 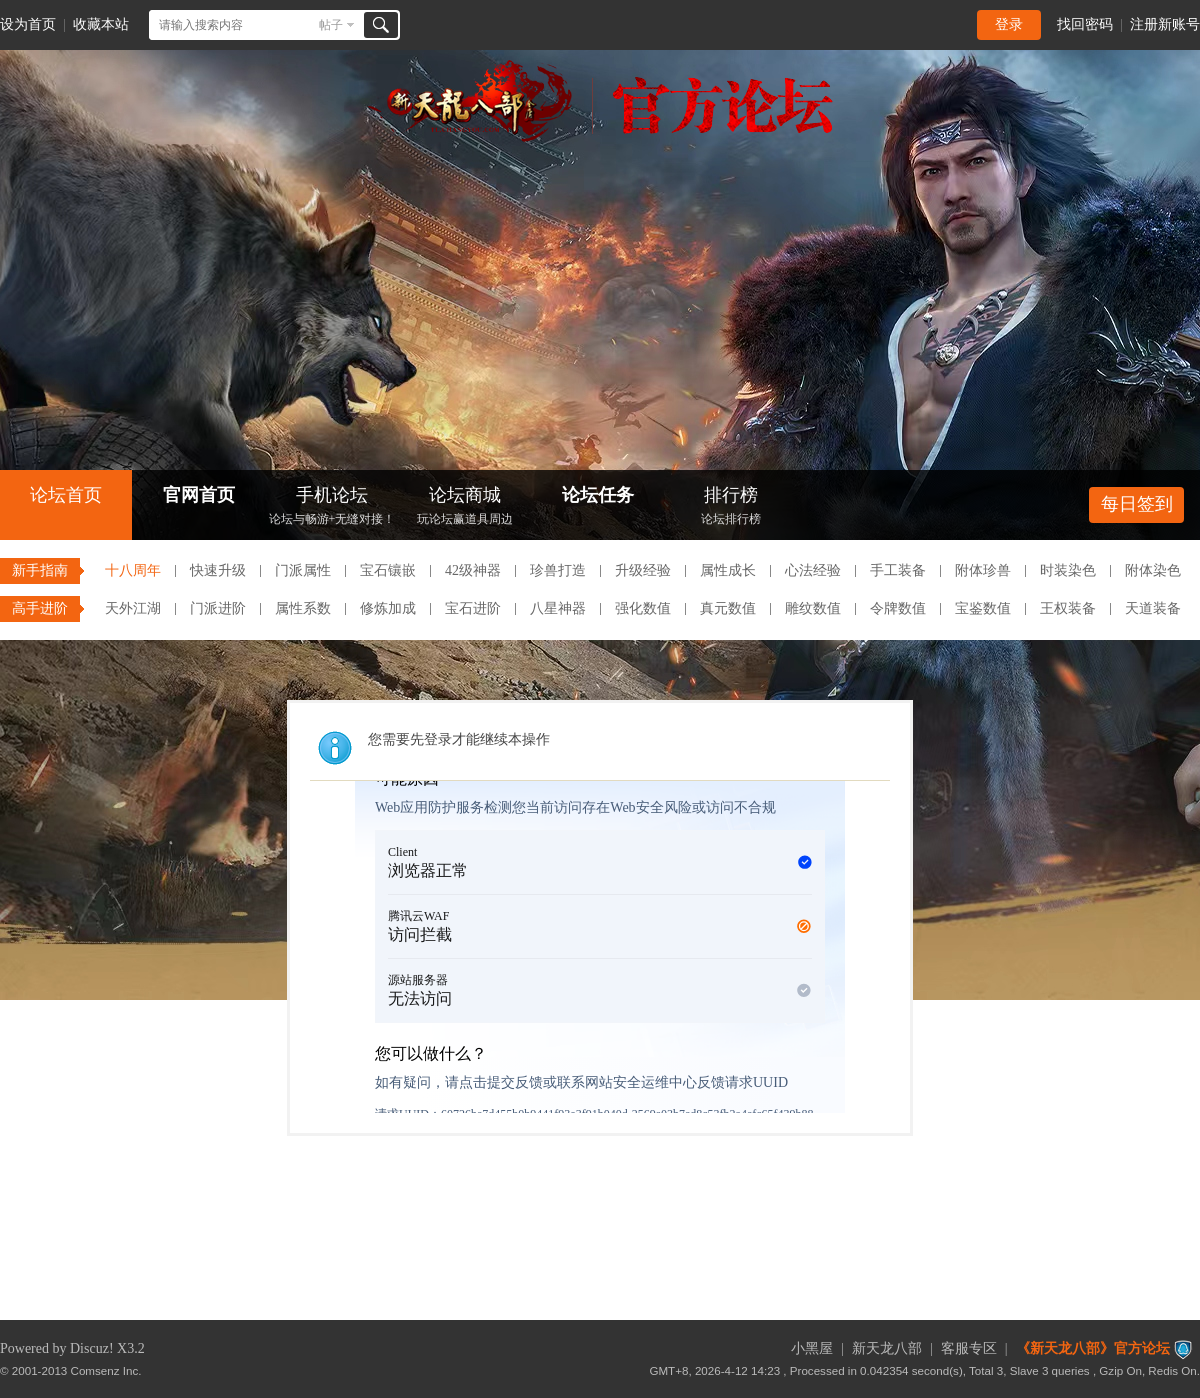 What do you see at coordinates (28, 24) in the screenshot?
I see `设为首页` at bounding box center [28, 24].